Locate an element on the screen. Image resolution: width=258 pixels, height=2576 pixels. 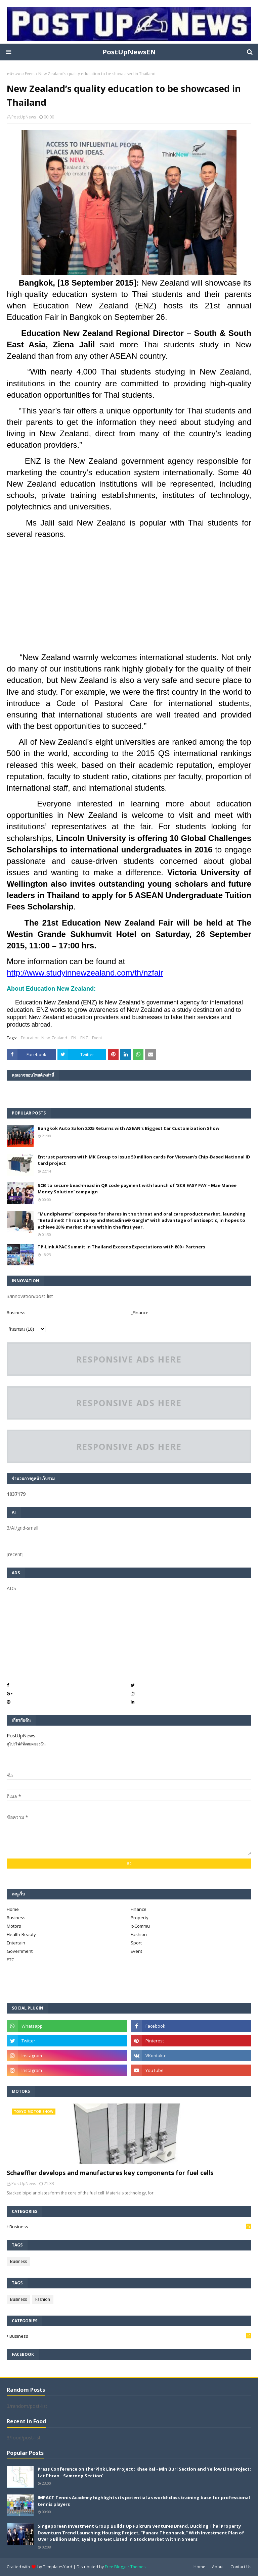
Health-Beauty is located at coordinates (21, 1934).